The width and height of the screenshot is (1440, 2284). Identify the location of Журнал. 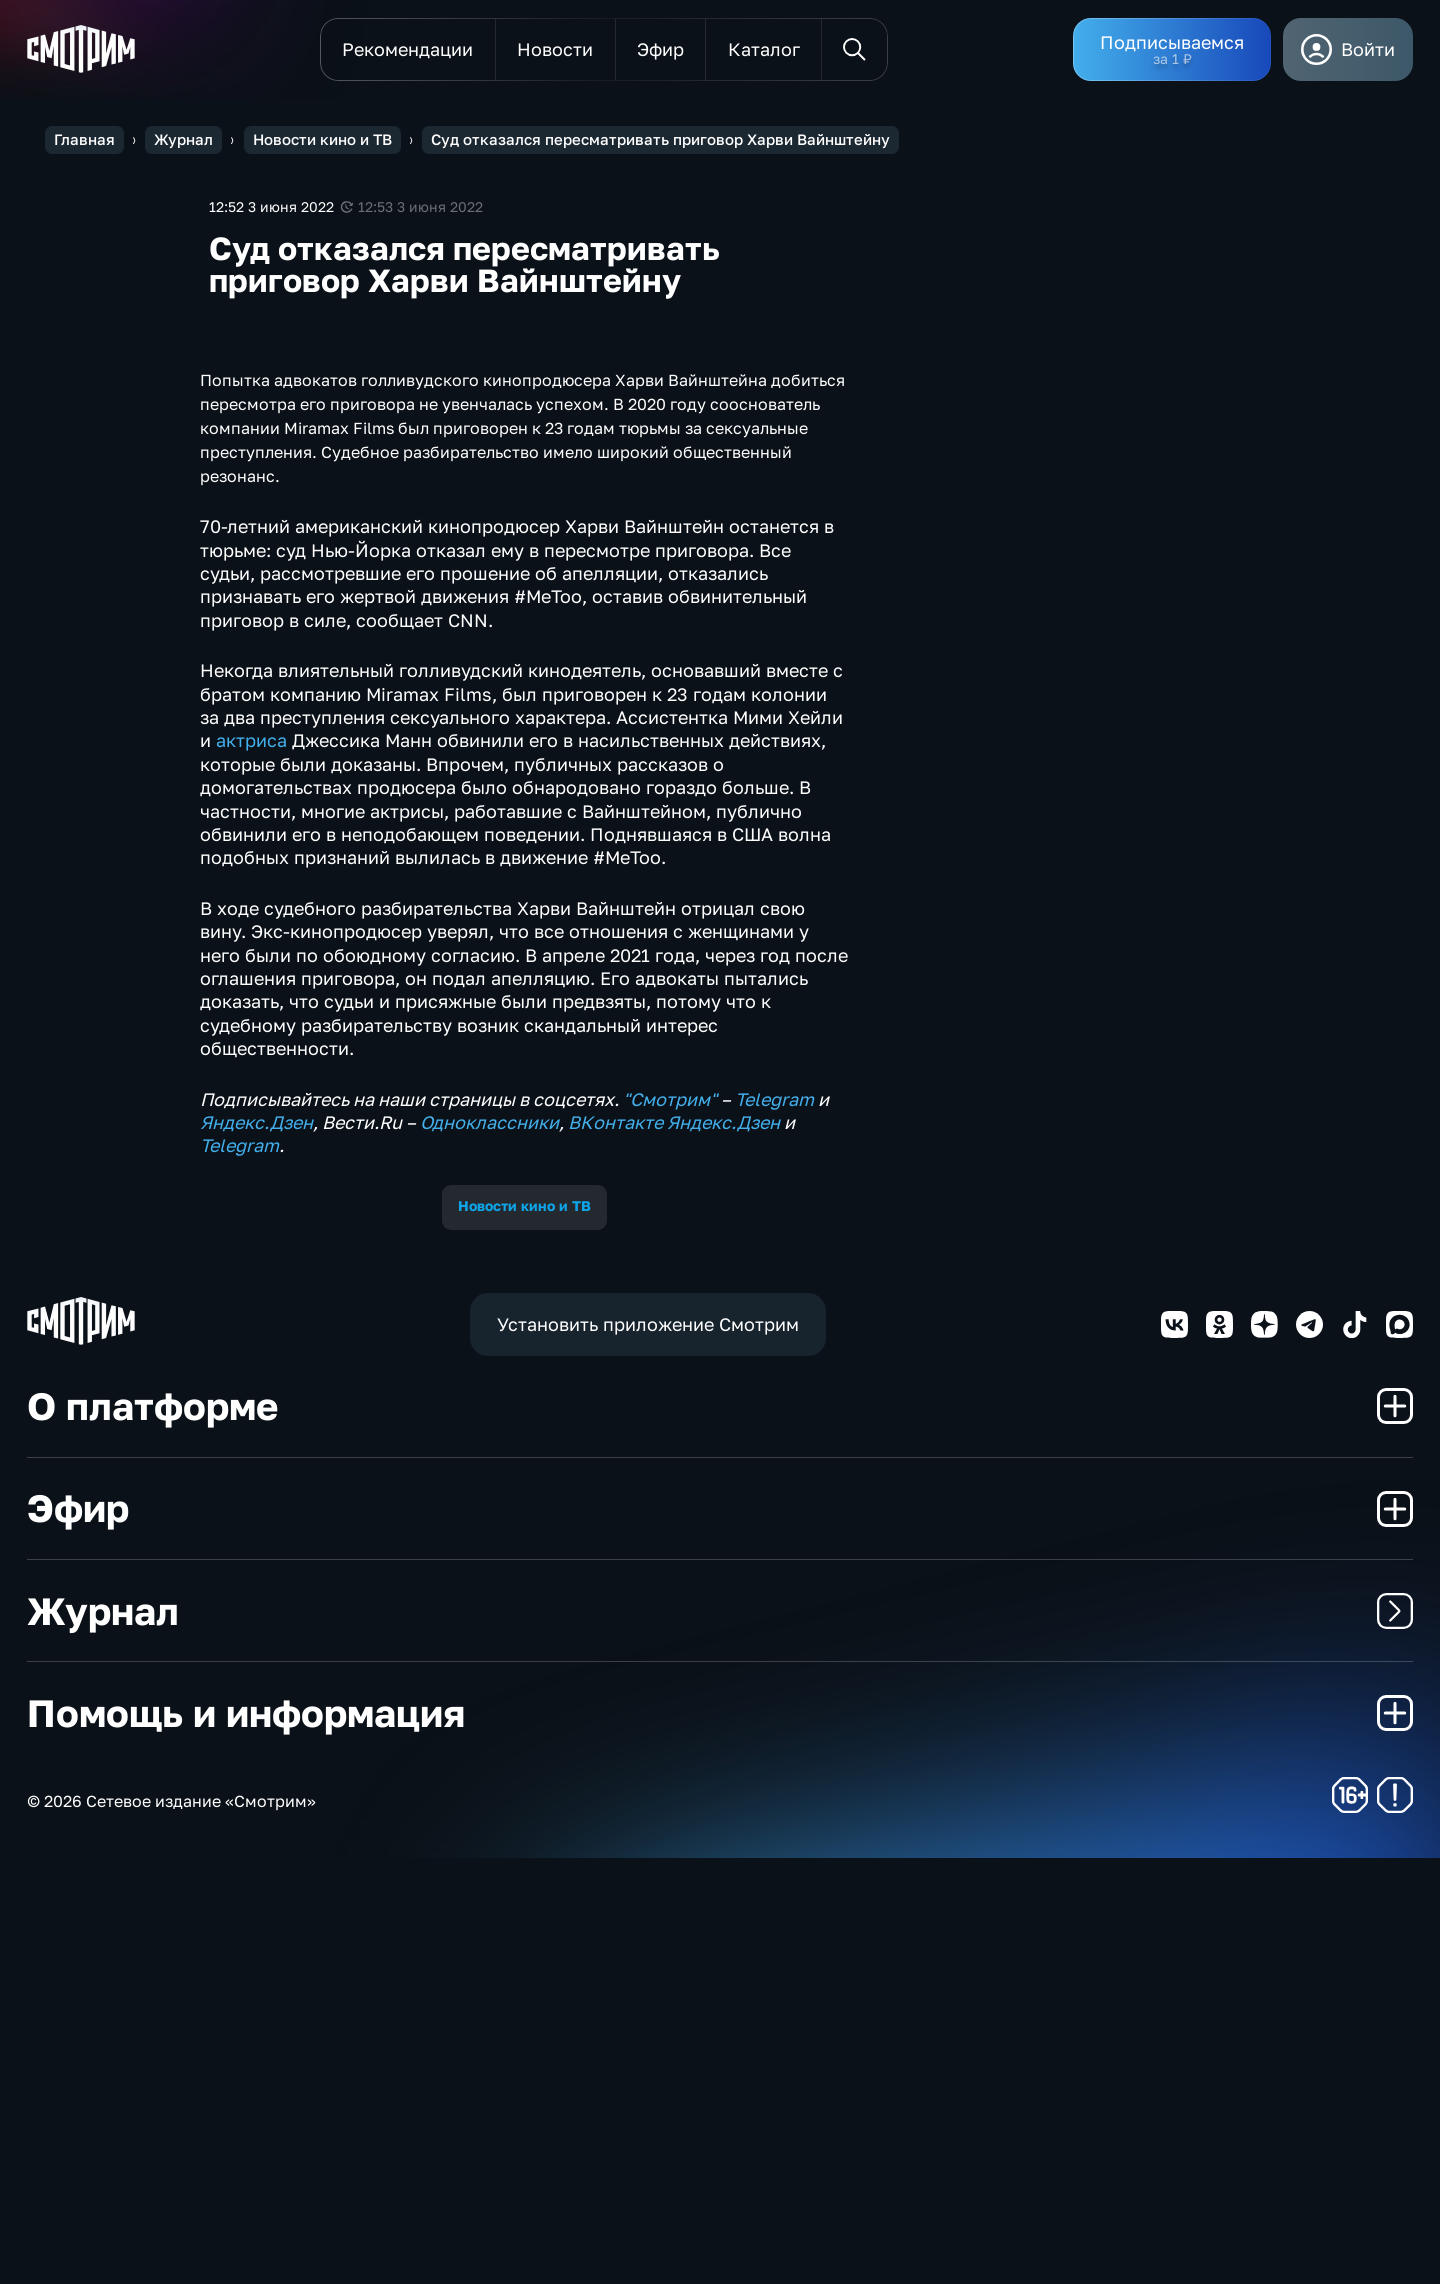
(720, 2036).